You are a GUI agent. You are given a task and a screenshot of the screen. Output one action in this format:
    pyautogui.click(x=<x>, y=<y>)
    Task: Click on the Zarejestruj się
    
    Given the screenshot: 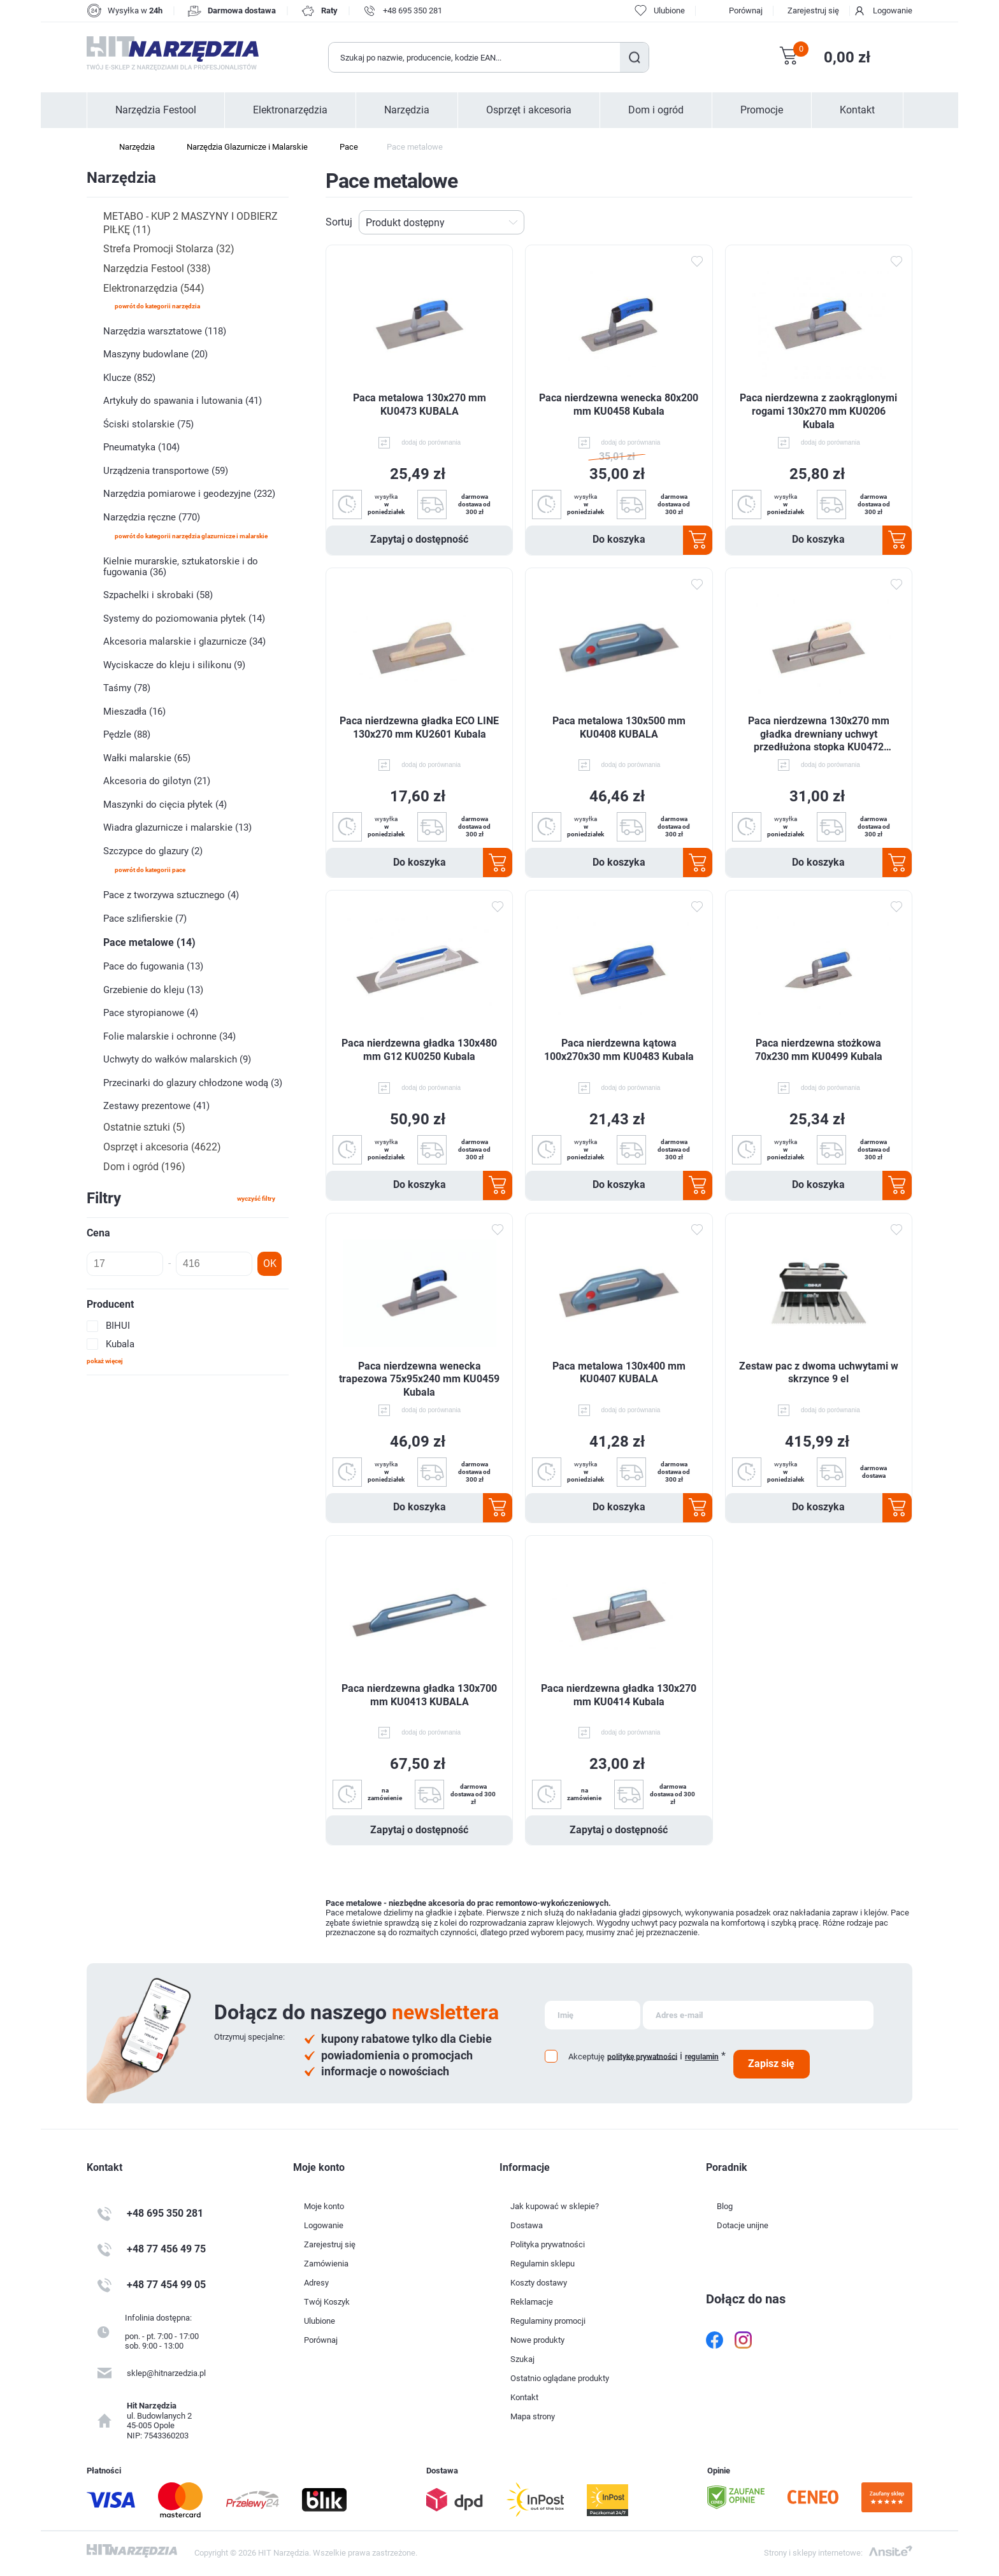 What is the action you would take?
    pyautogui.click(x=813, y=10)
    